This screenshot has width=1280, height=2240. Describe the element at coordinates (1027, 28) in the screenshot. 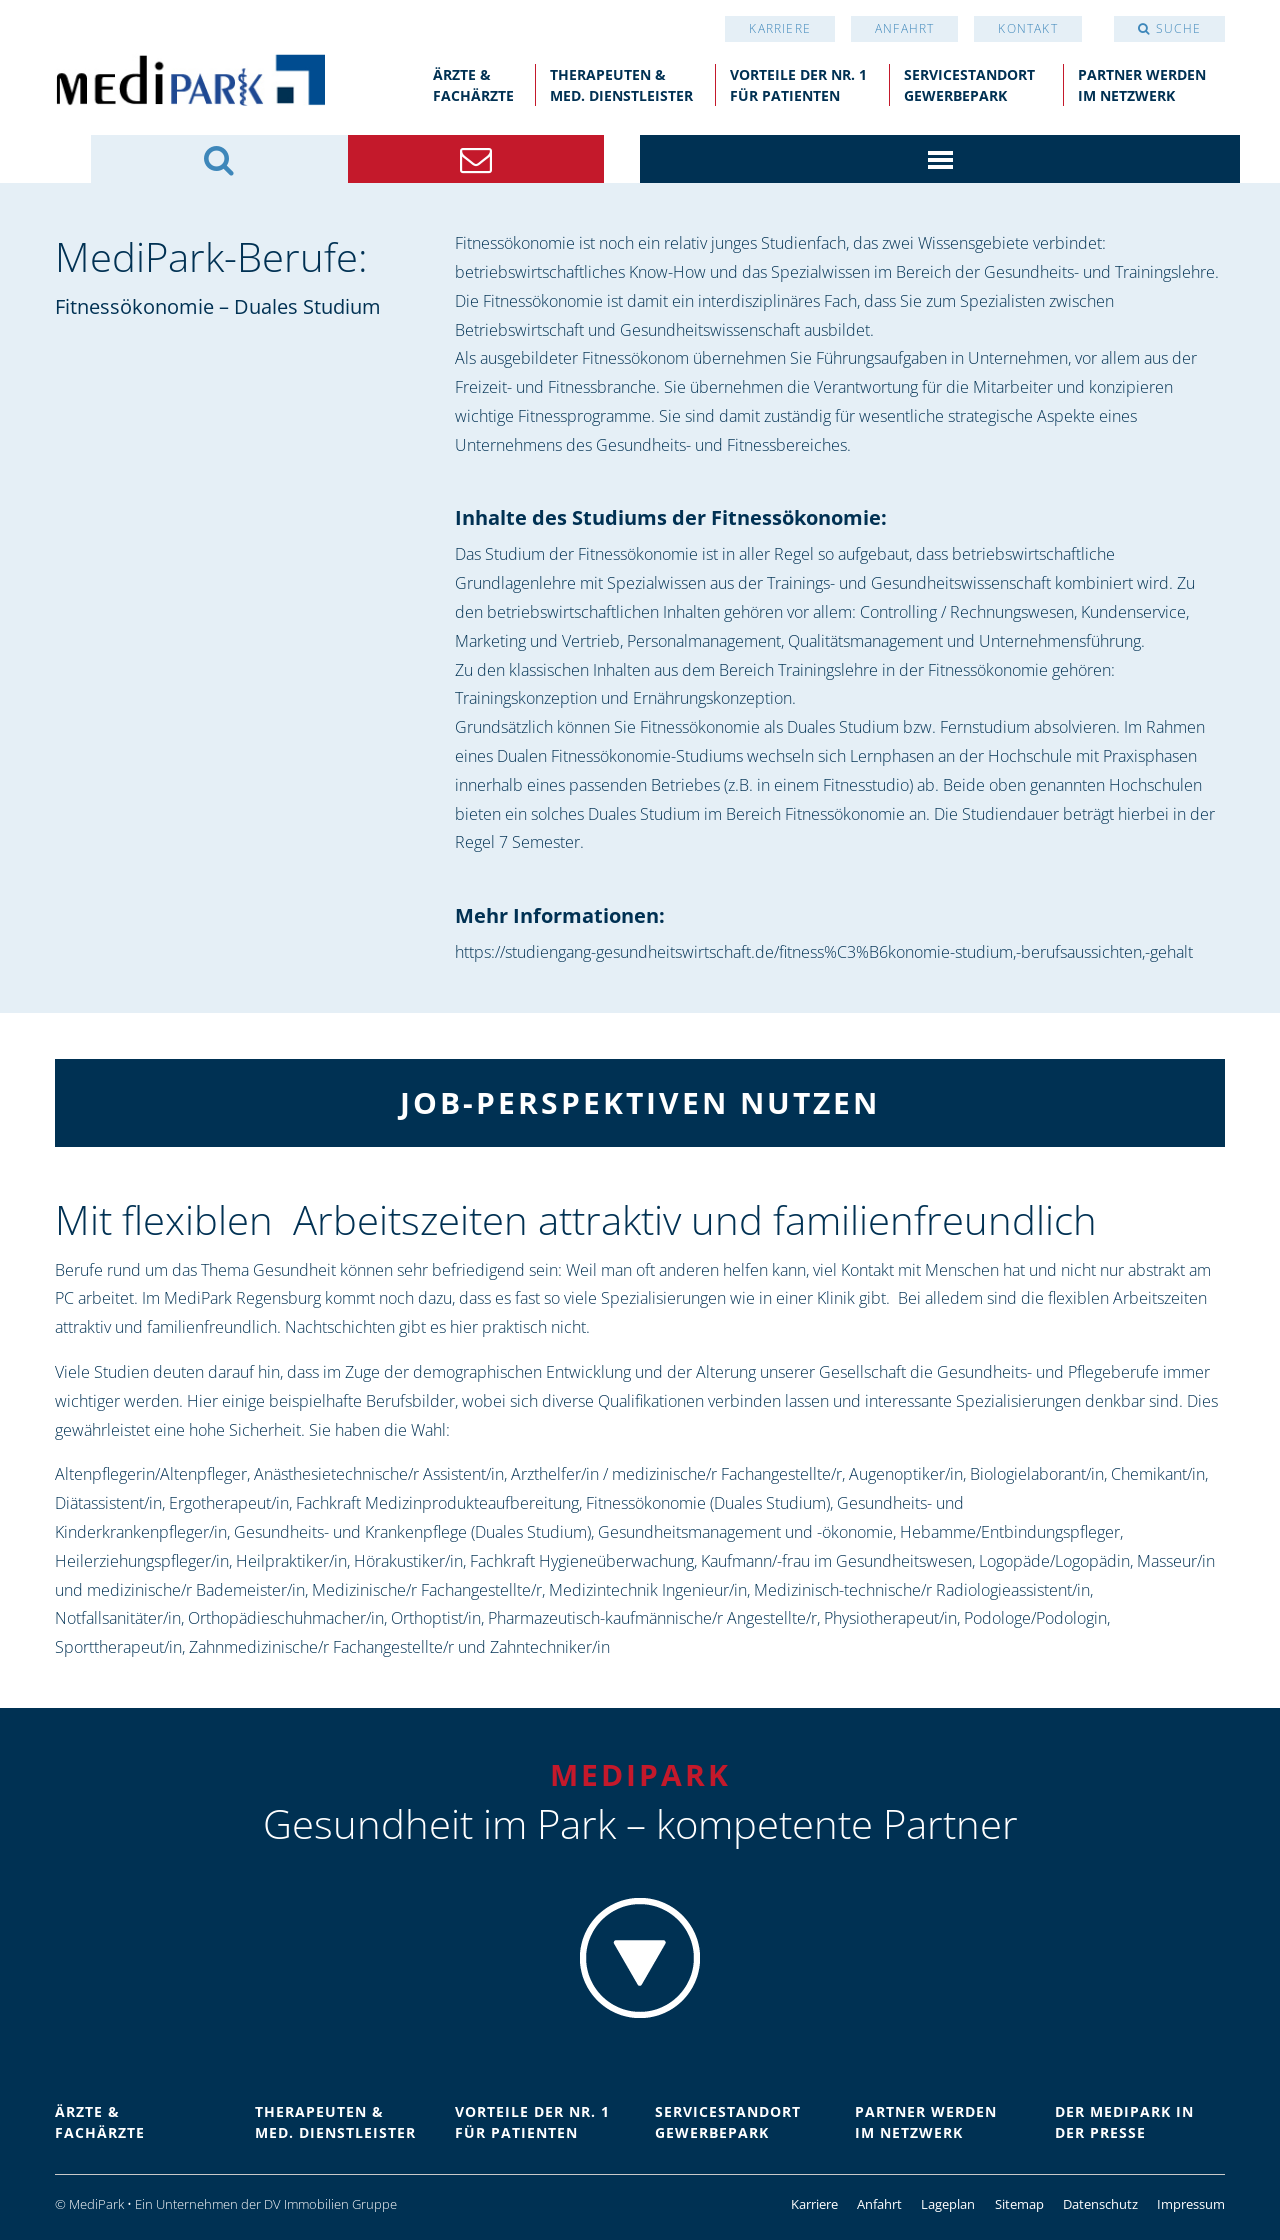

I see `Kontakt` at that location.